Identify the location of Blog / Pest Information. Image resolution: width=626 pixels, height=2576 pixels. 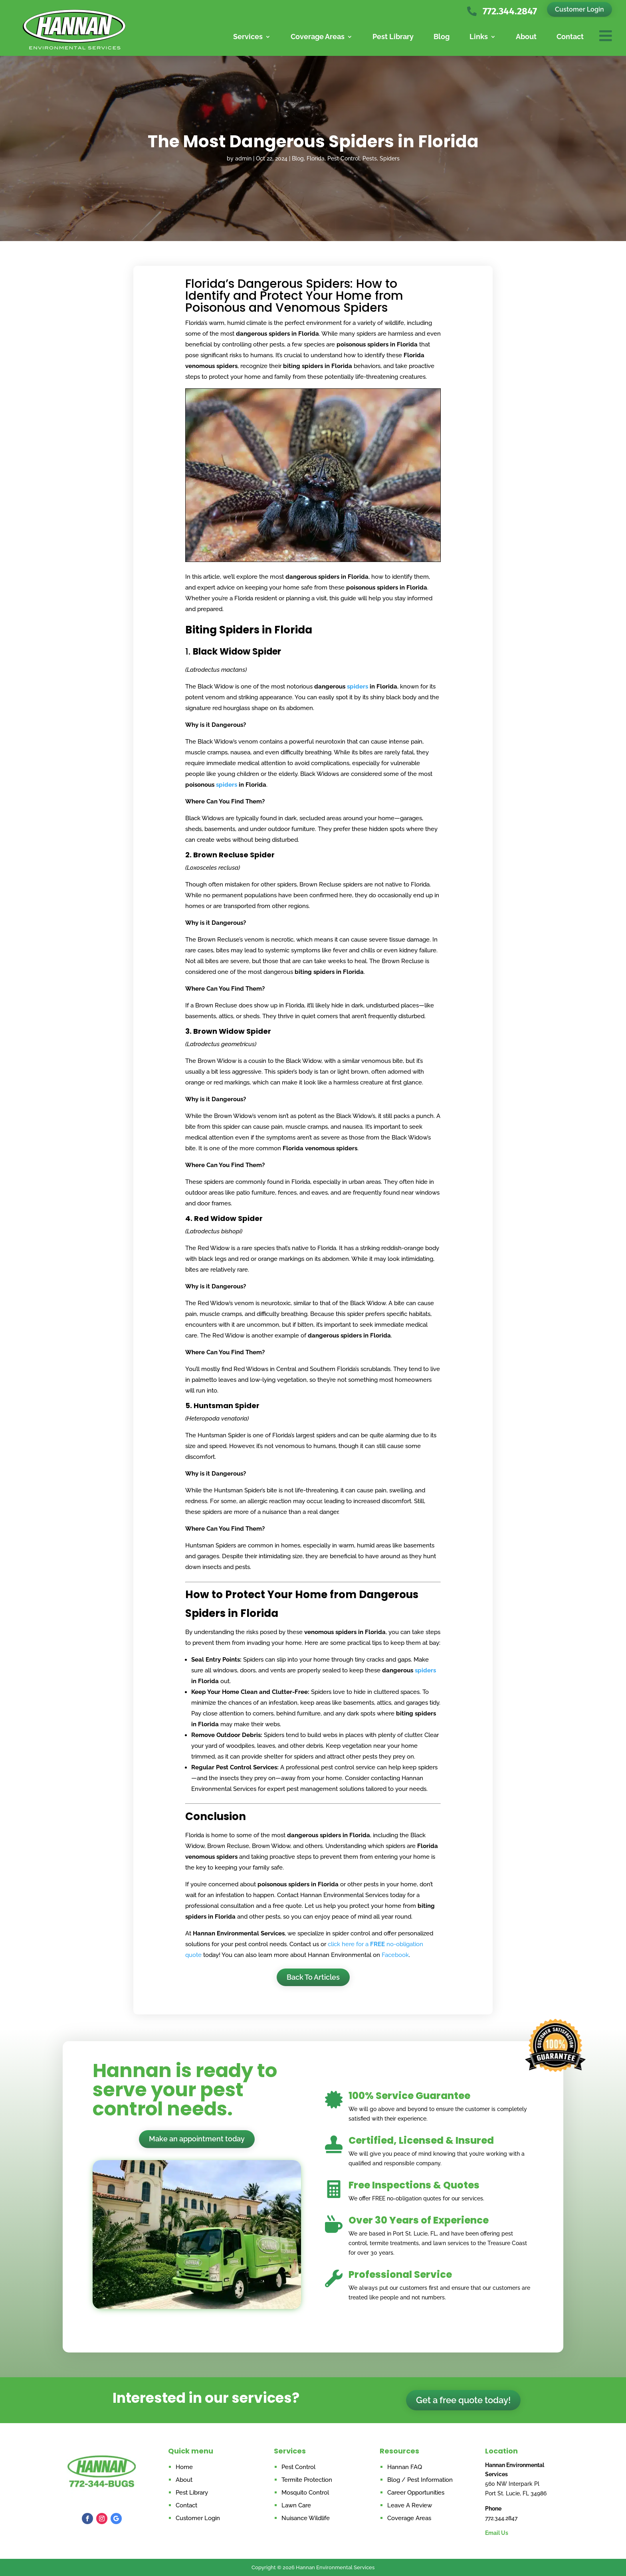
(420, 2479).